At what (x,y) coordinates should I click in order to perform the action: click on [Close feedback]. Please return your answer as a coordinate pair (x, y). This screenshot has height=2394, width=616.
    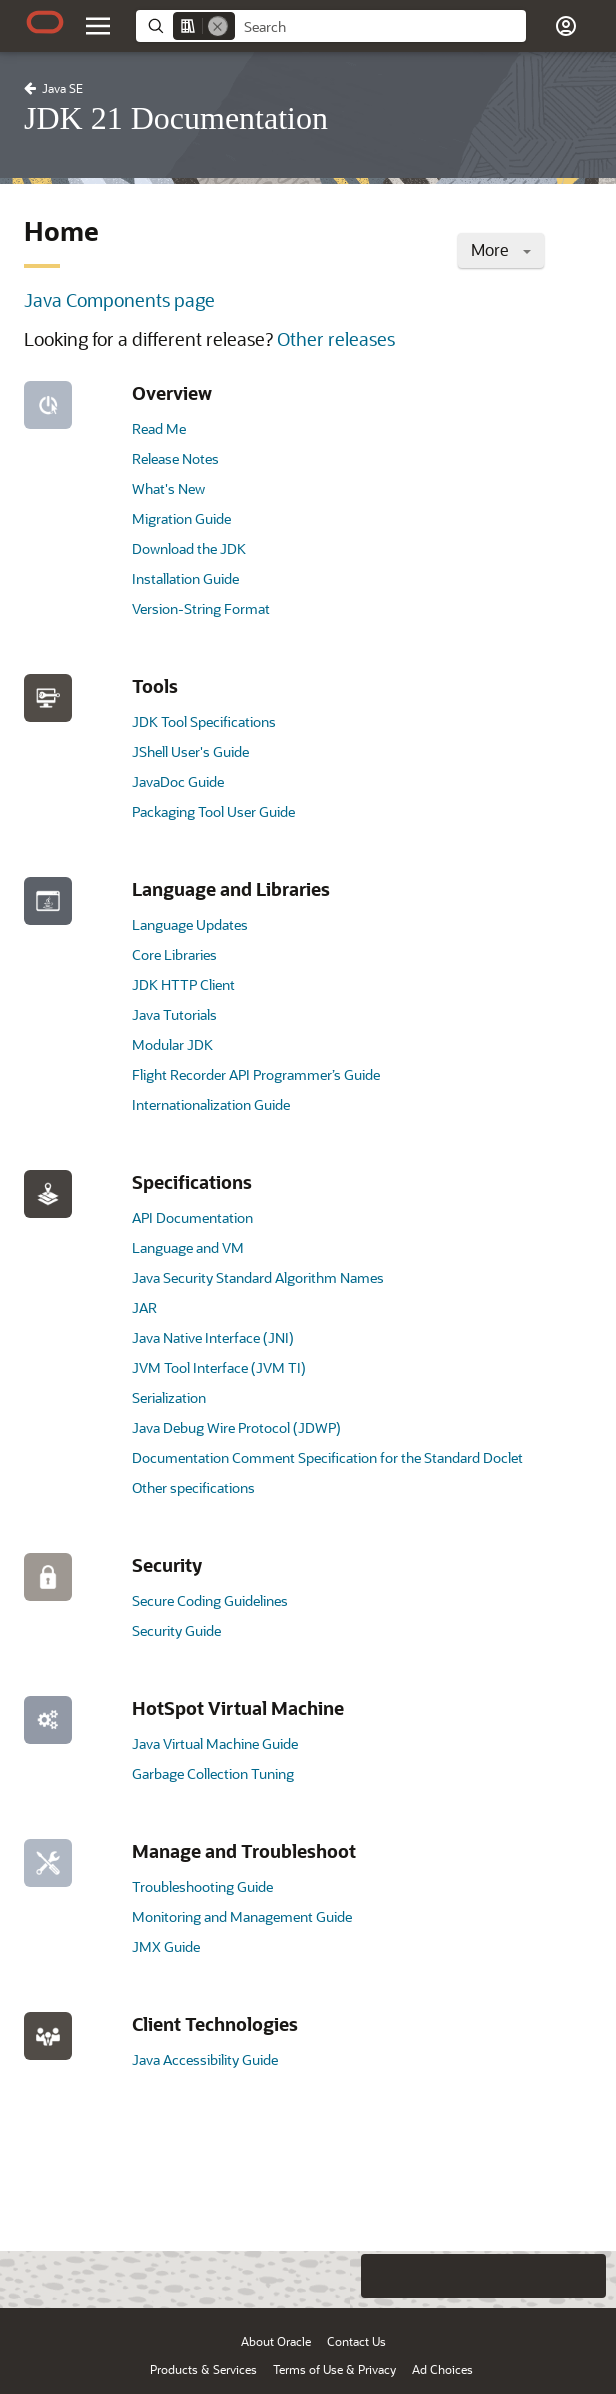
    Looking at the image, I should click on (341, 2276).